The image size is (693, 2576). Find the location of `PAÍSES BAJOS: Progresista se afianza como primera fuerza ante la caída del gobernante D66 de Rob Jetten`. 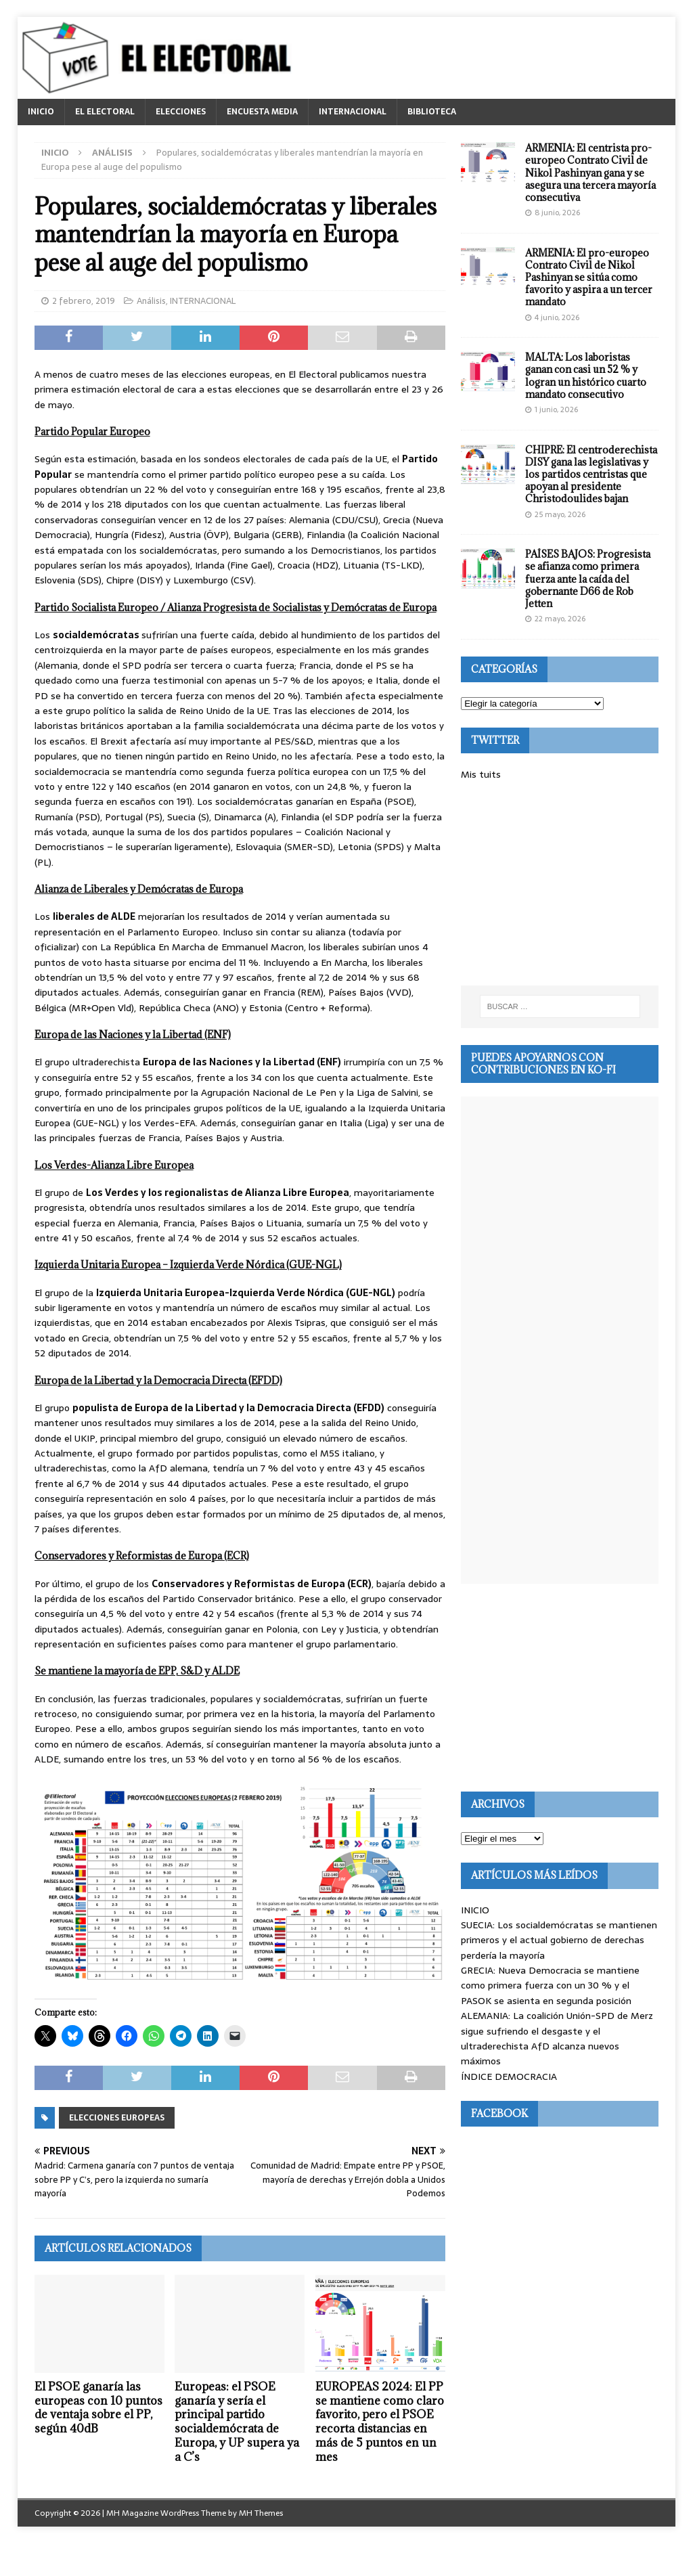

PAÍSES BAJOS: Progresista se afianza como primera fuerza ante la caída del gobernante D66 de Rob Jetten is located at coordinates (587, 579).